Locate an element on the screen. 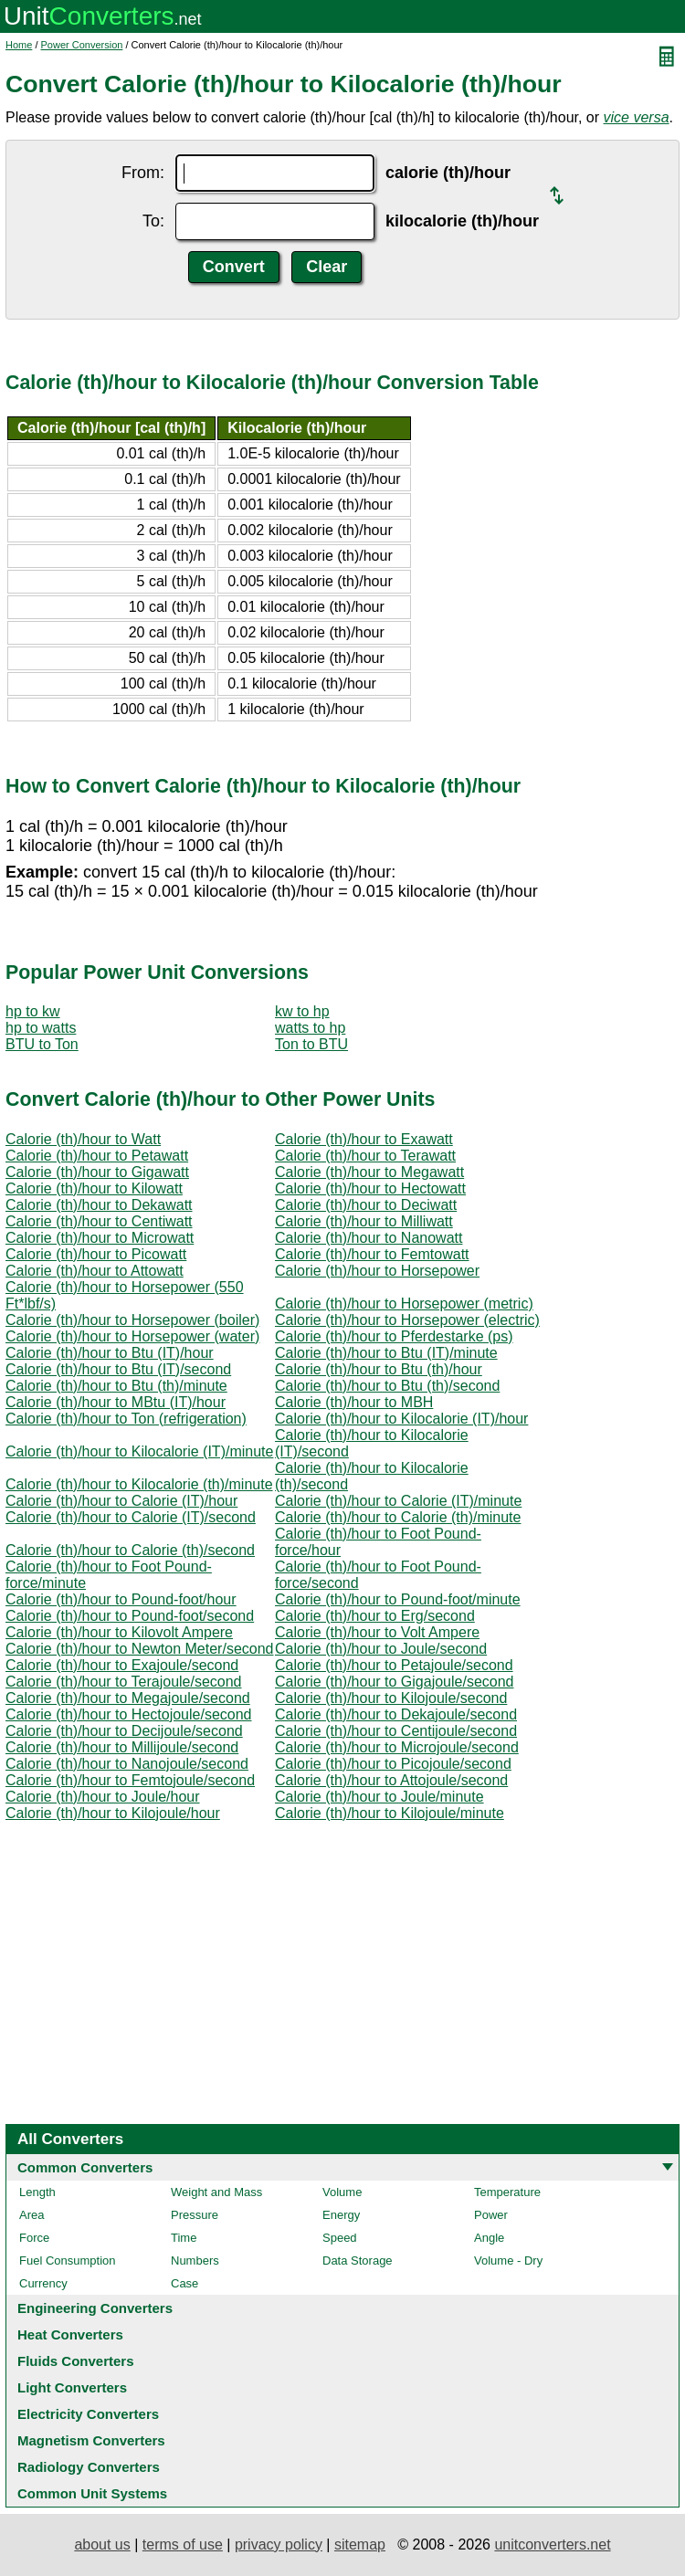 This screenshot has height=2576, width=685. Calorie (th)/hour to Horsepower (metric) is located at coordinates (404, 1303).